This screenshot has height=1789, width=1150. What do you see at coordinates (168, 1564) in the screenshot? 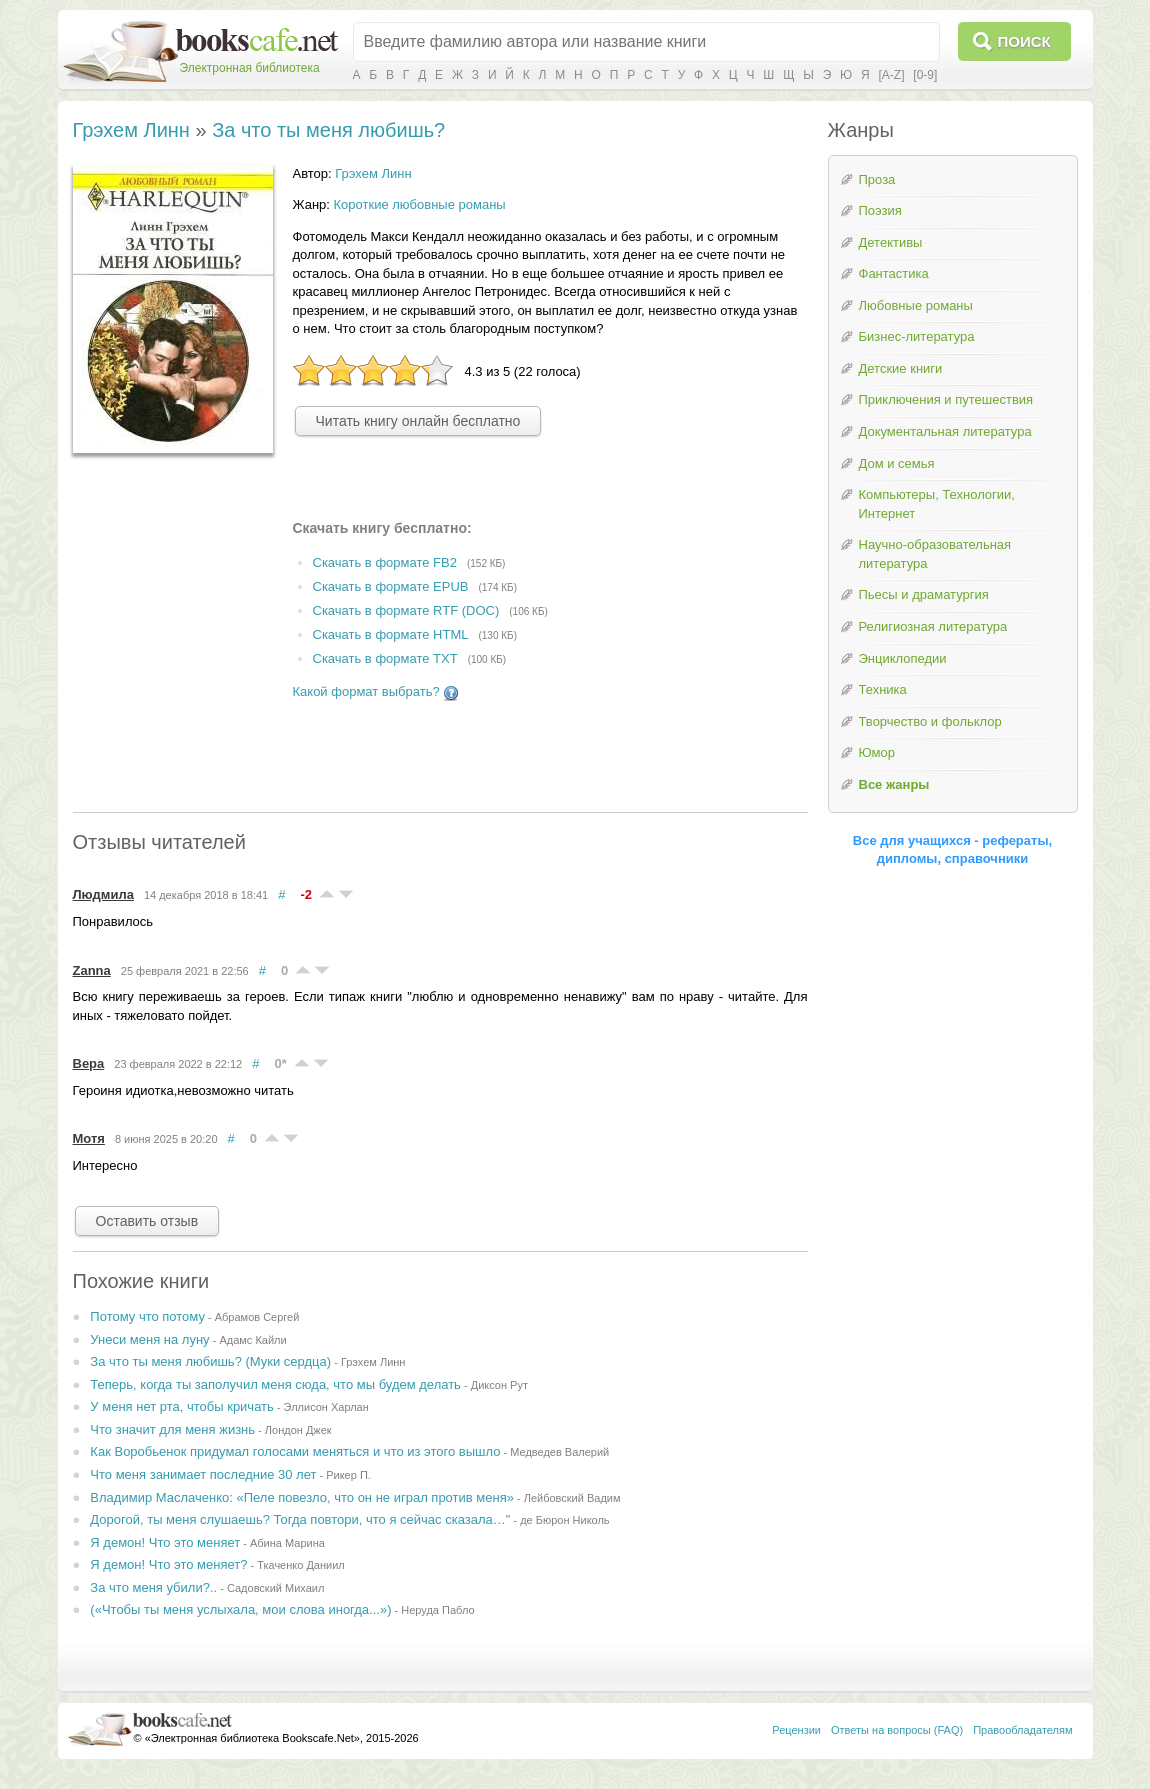
I see `Я демон! Что это меняет?` at bounding box center [168, 1564].